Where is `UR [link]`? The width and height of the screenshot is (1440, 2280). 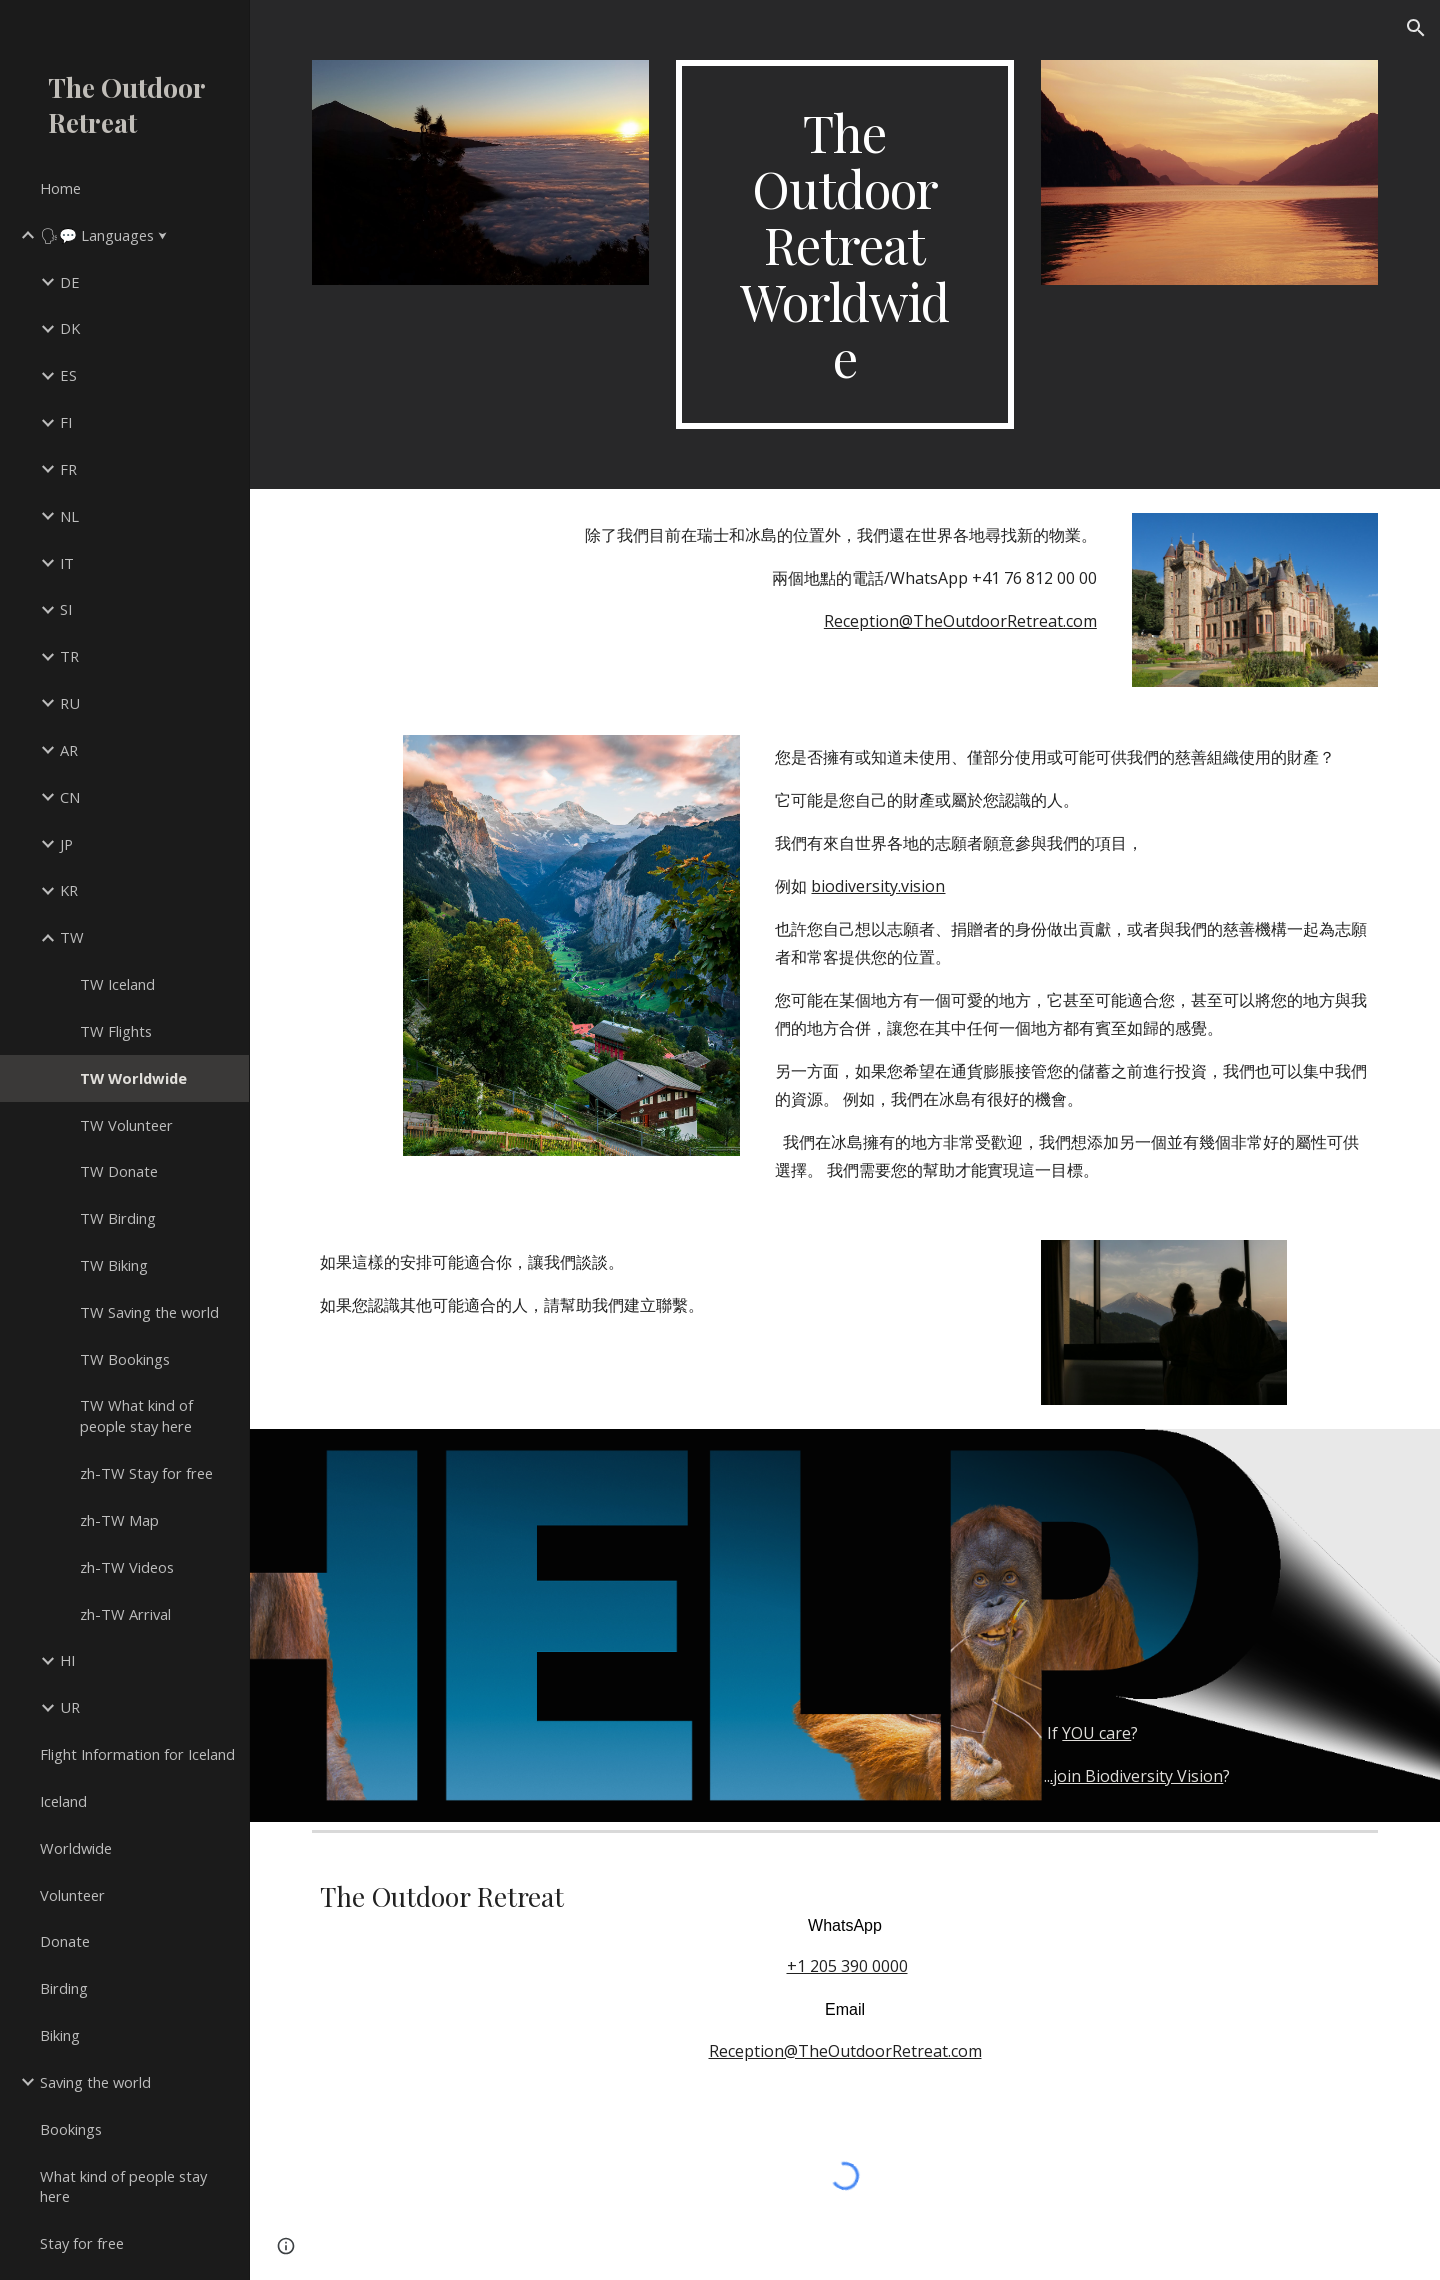
UR [link] is located at coordinates (70, 1707).